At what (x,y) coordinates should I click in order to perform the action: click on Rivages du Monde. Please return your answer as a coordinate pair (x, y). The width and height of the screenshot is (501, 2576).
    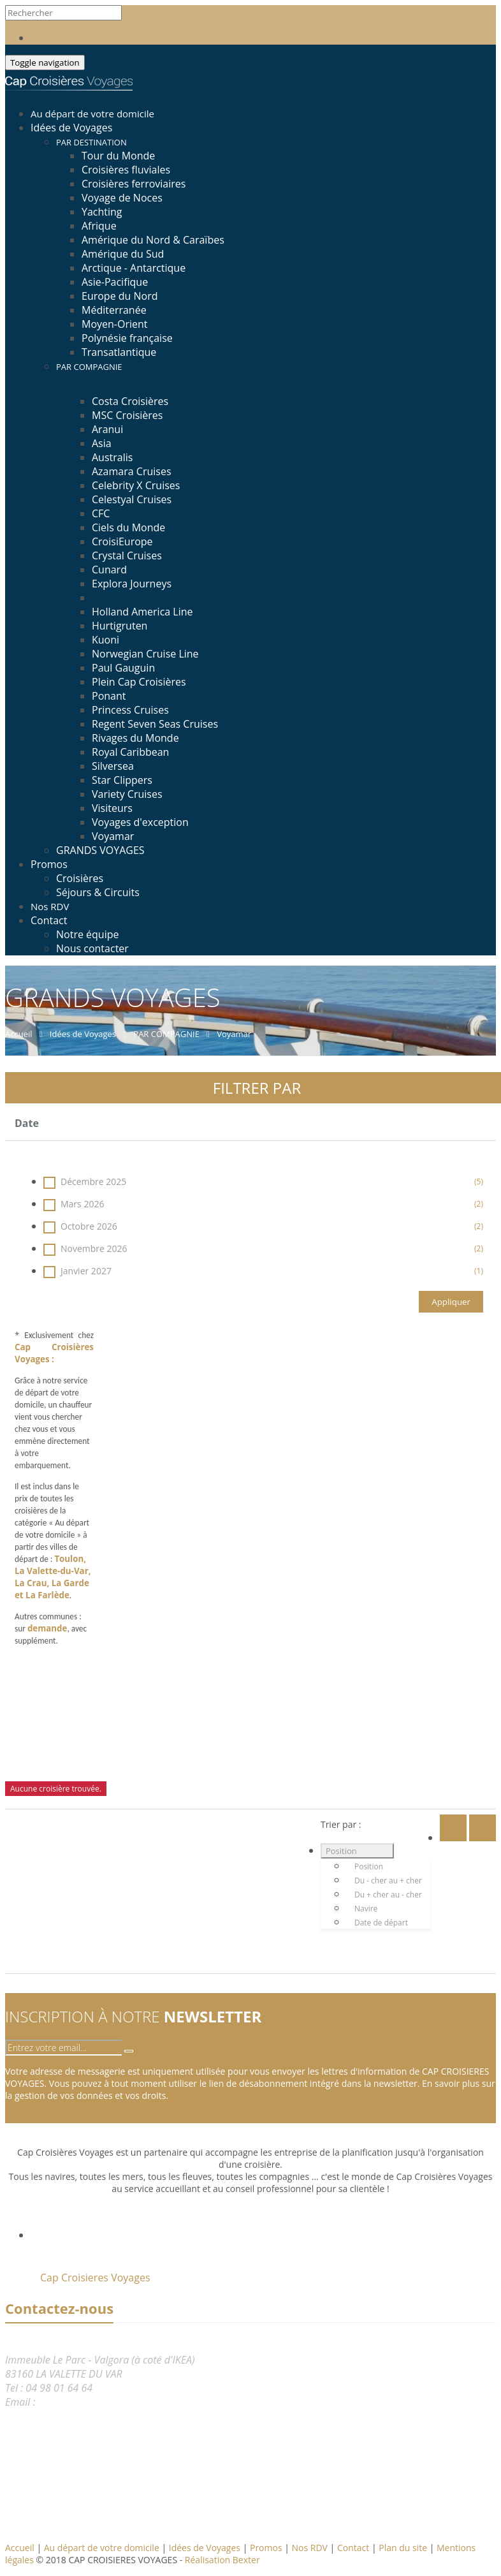
    Looking at the image, I should click on (135, 738).